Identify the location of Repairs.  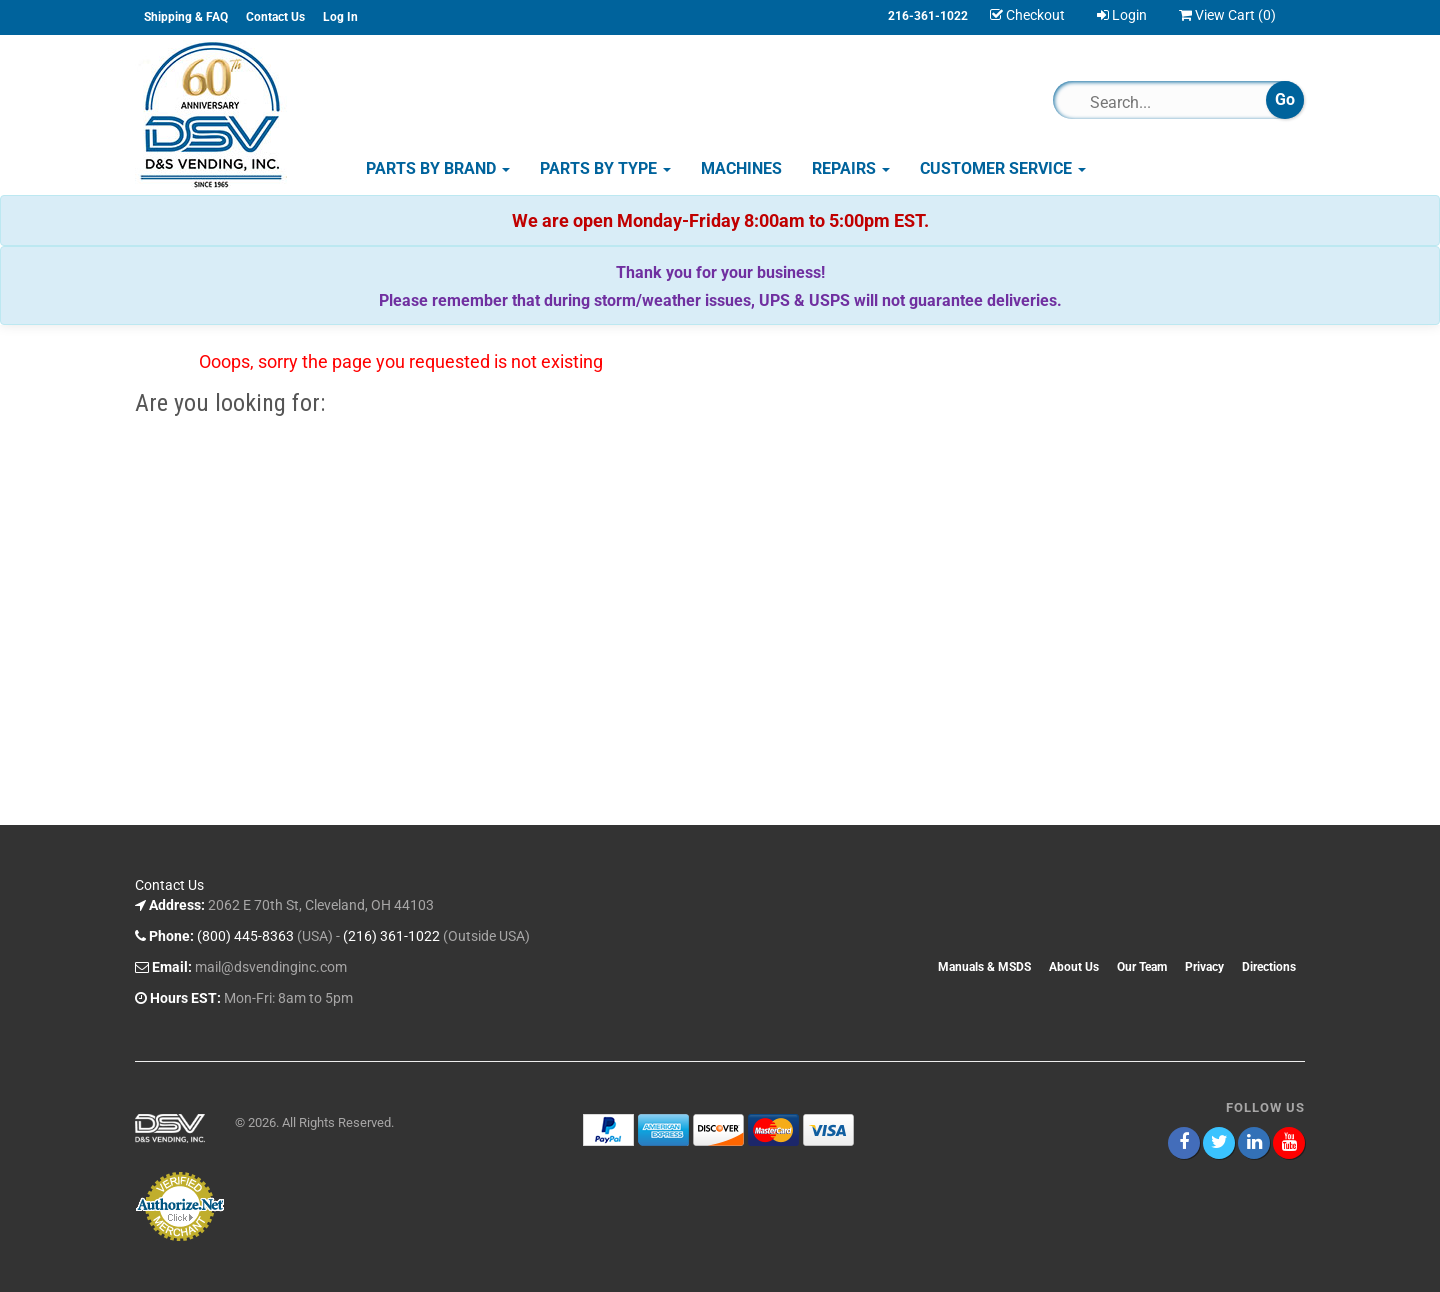
(851, 168).